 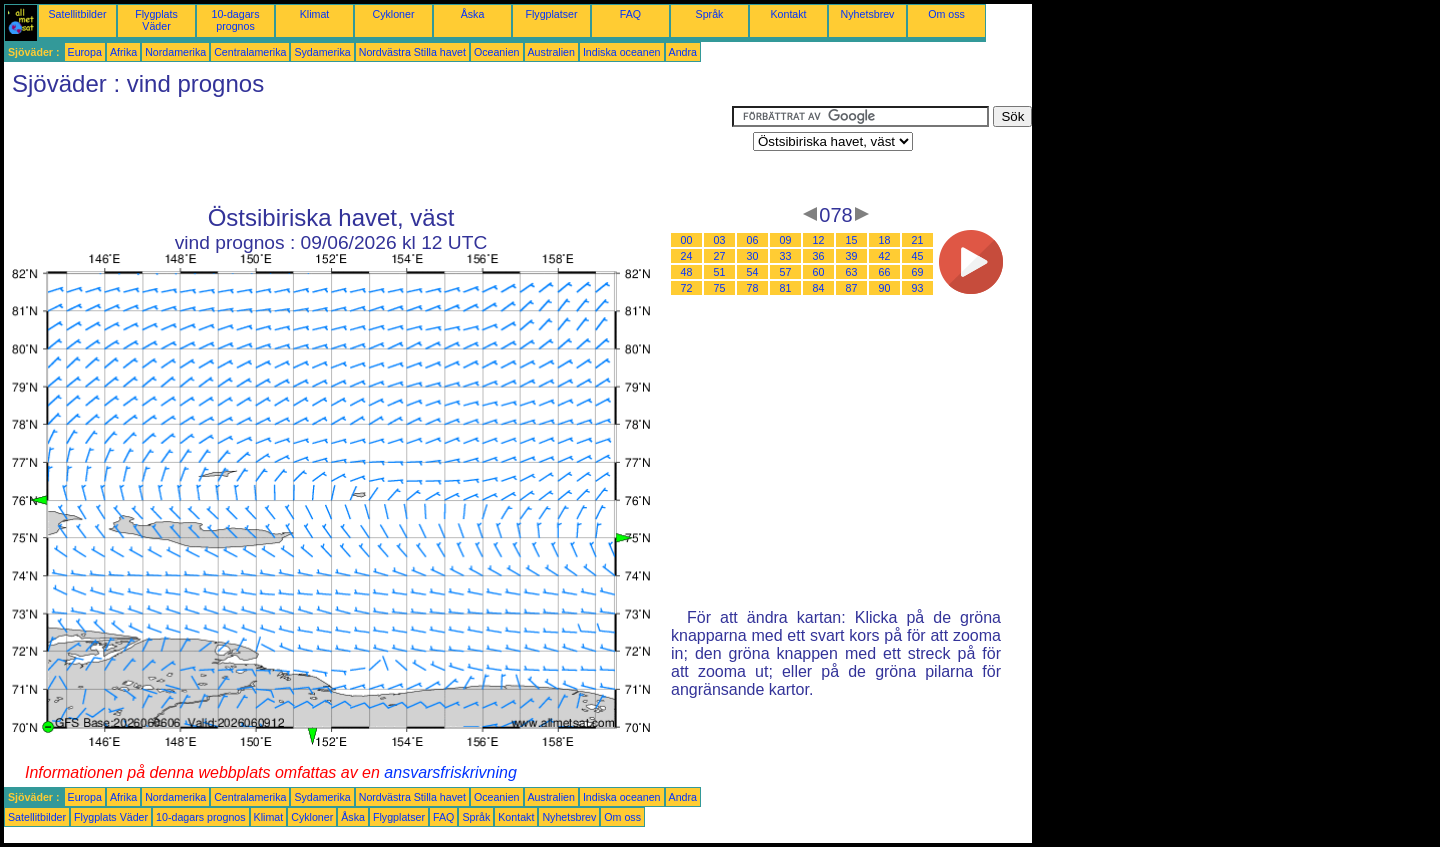 What do you see at coordinates (473, 14) in the screenshot?
I see `Åska` at bounding box center [473, 14].